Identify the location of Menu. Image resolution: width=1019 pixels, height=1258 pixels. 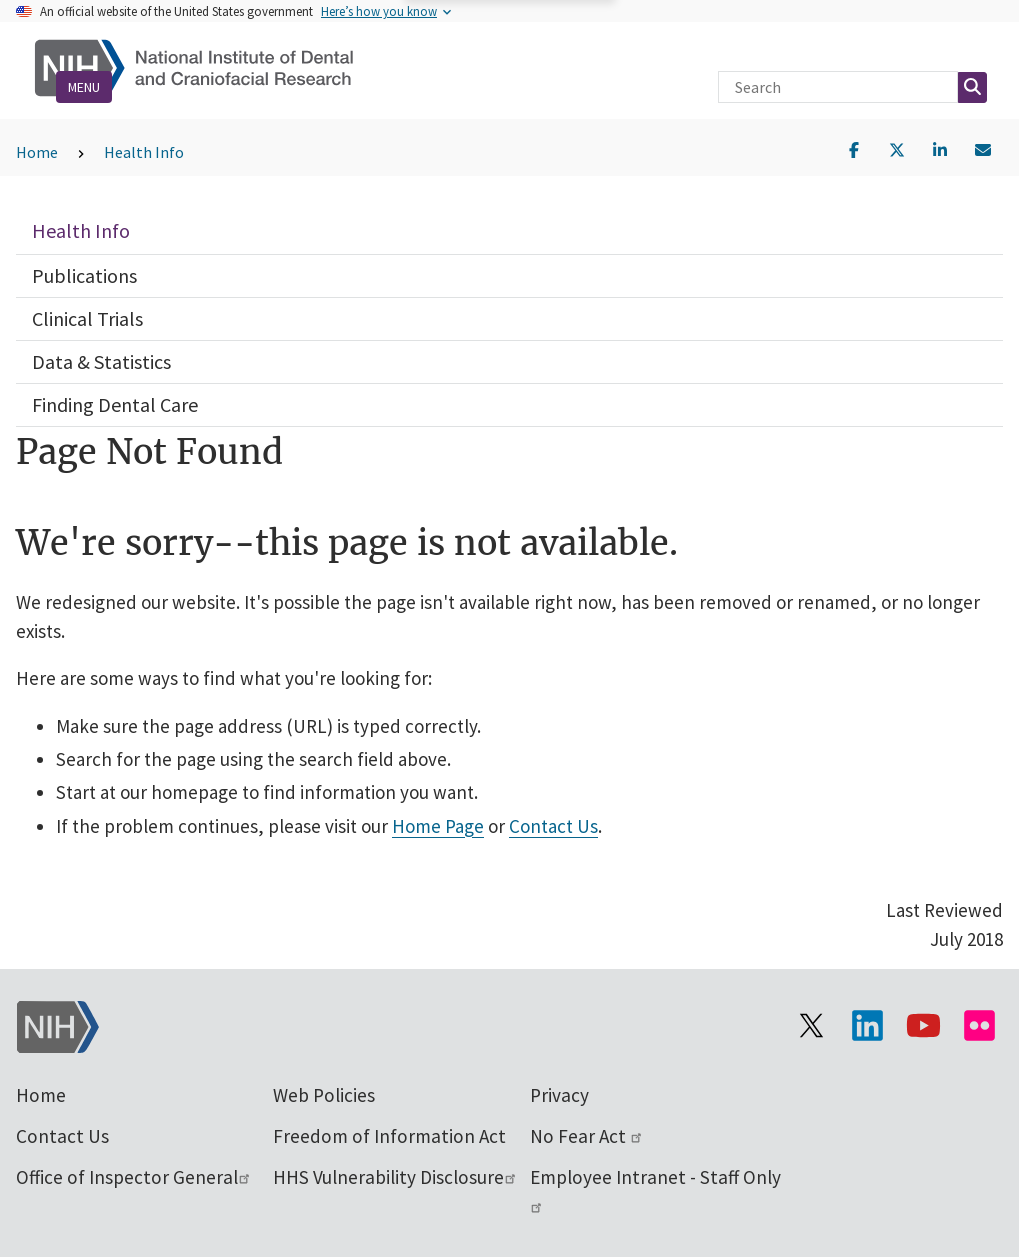
(84, 87).